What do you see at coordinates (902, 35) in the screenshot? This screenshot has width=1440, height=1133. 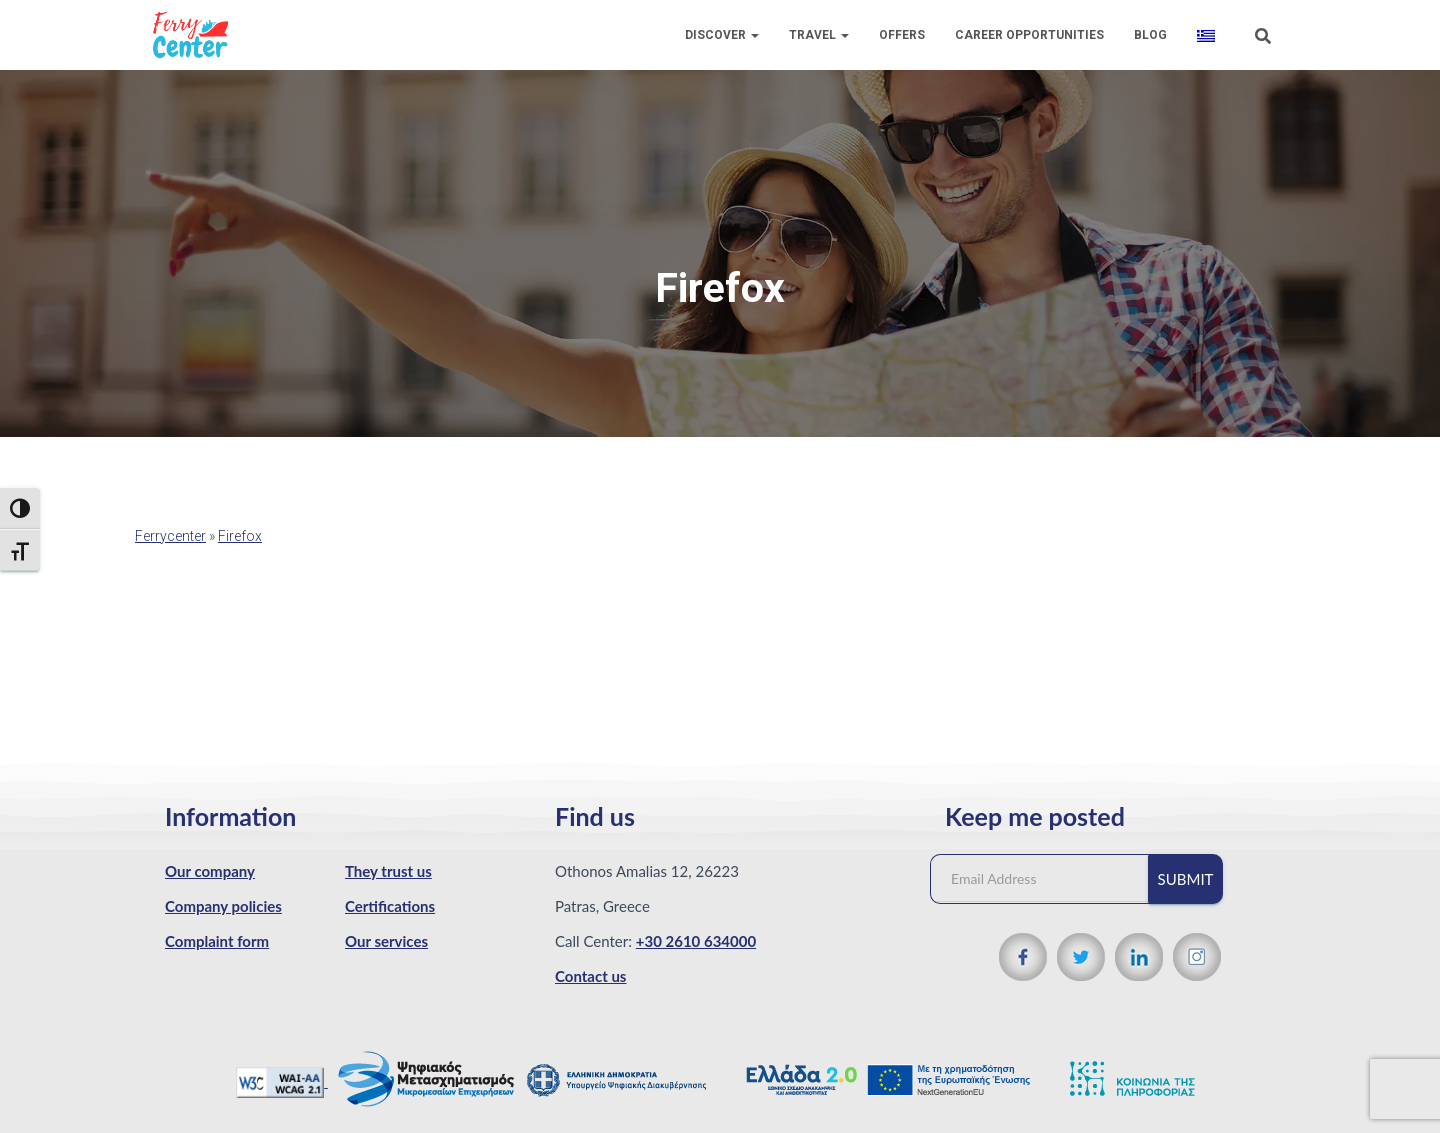 I see `Offers` at bounding box center [902, 35].